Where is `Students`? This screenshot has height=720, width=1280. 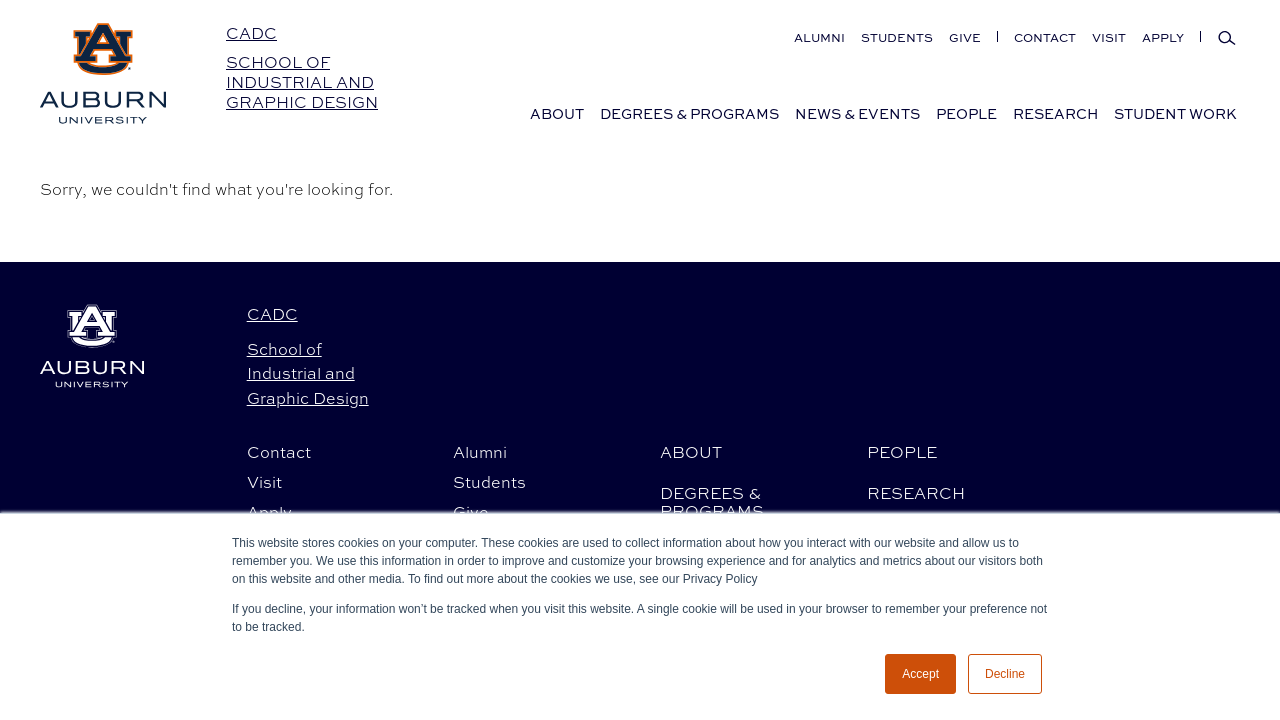 Students is located at coordinates (897, 37).